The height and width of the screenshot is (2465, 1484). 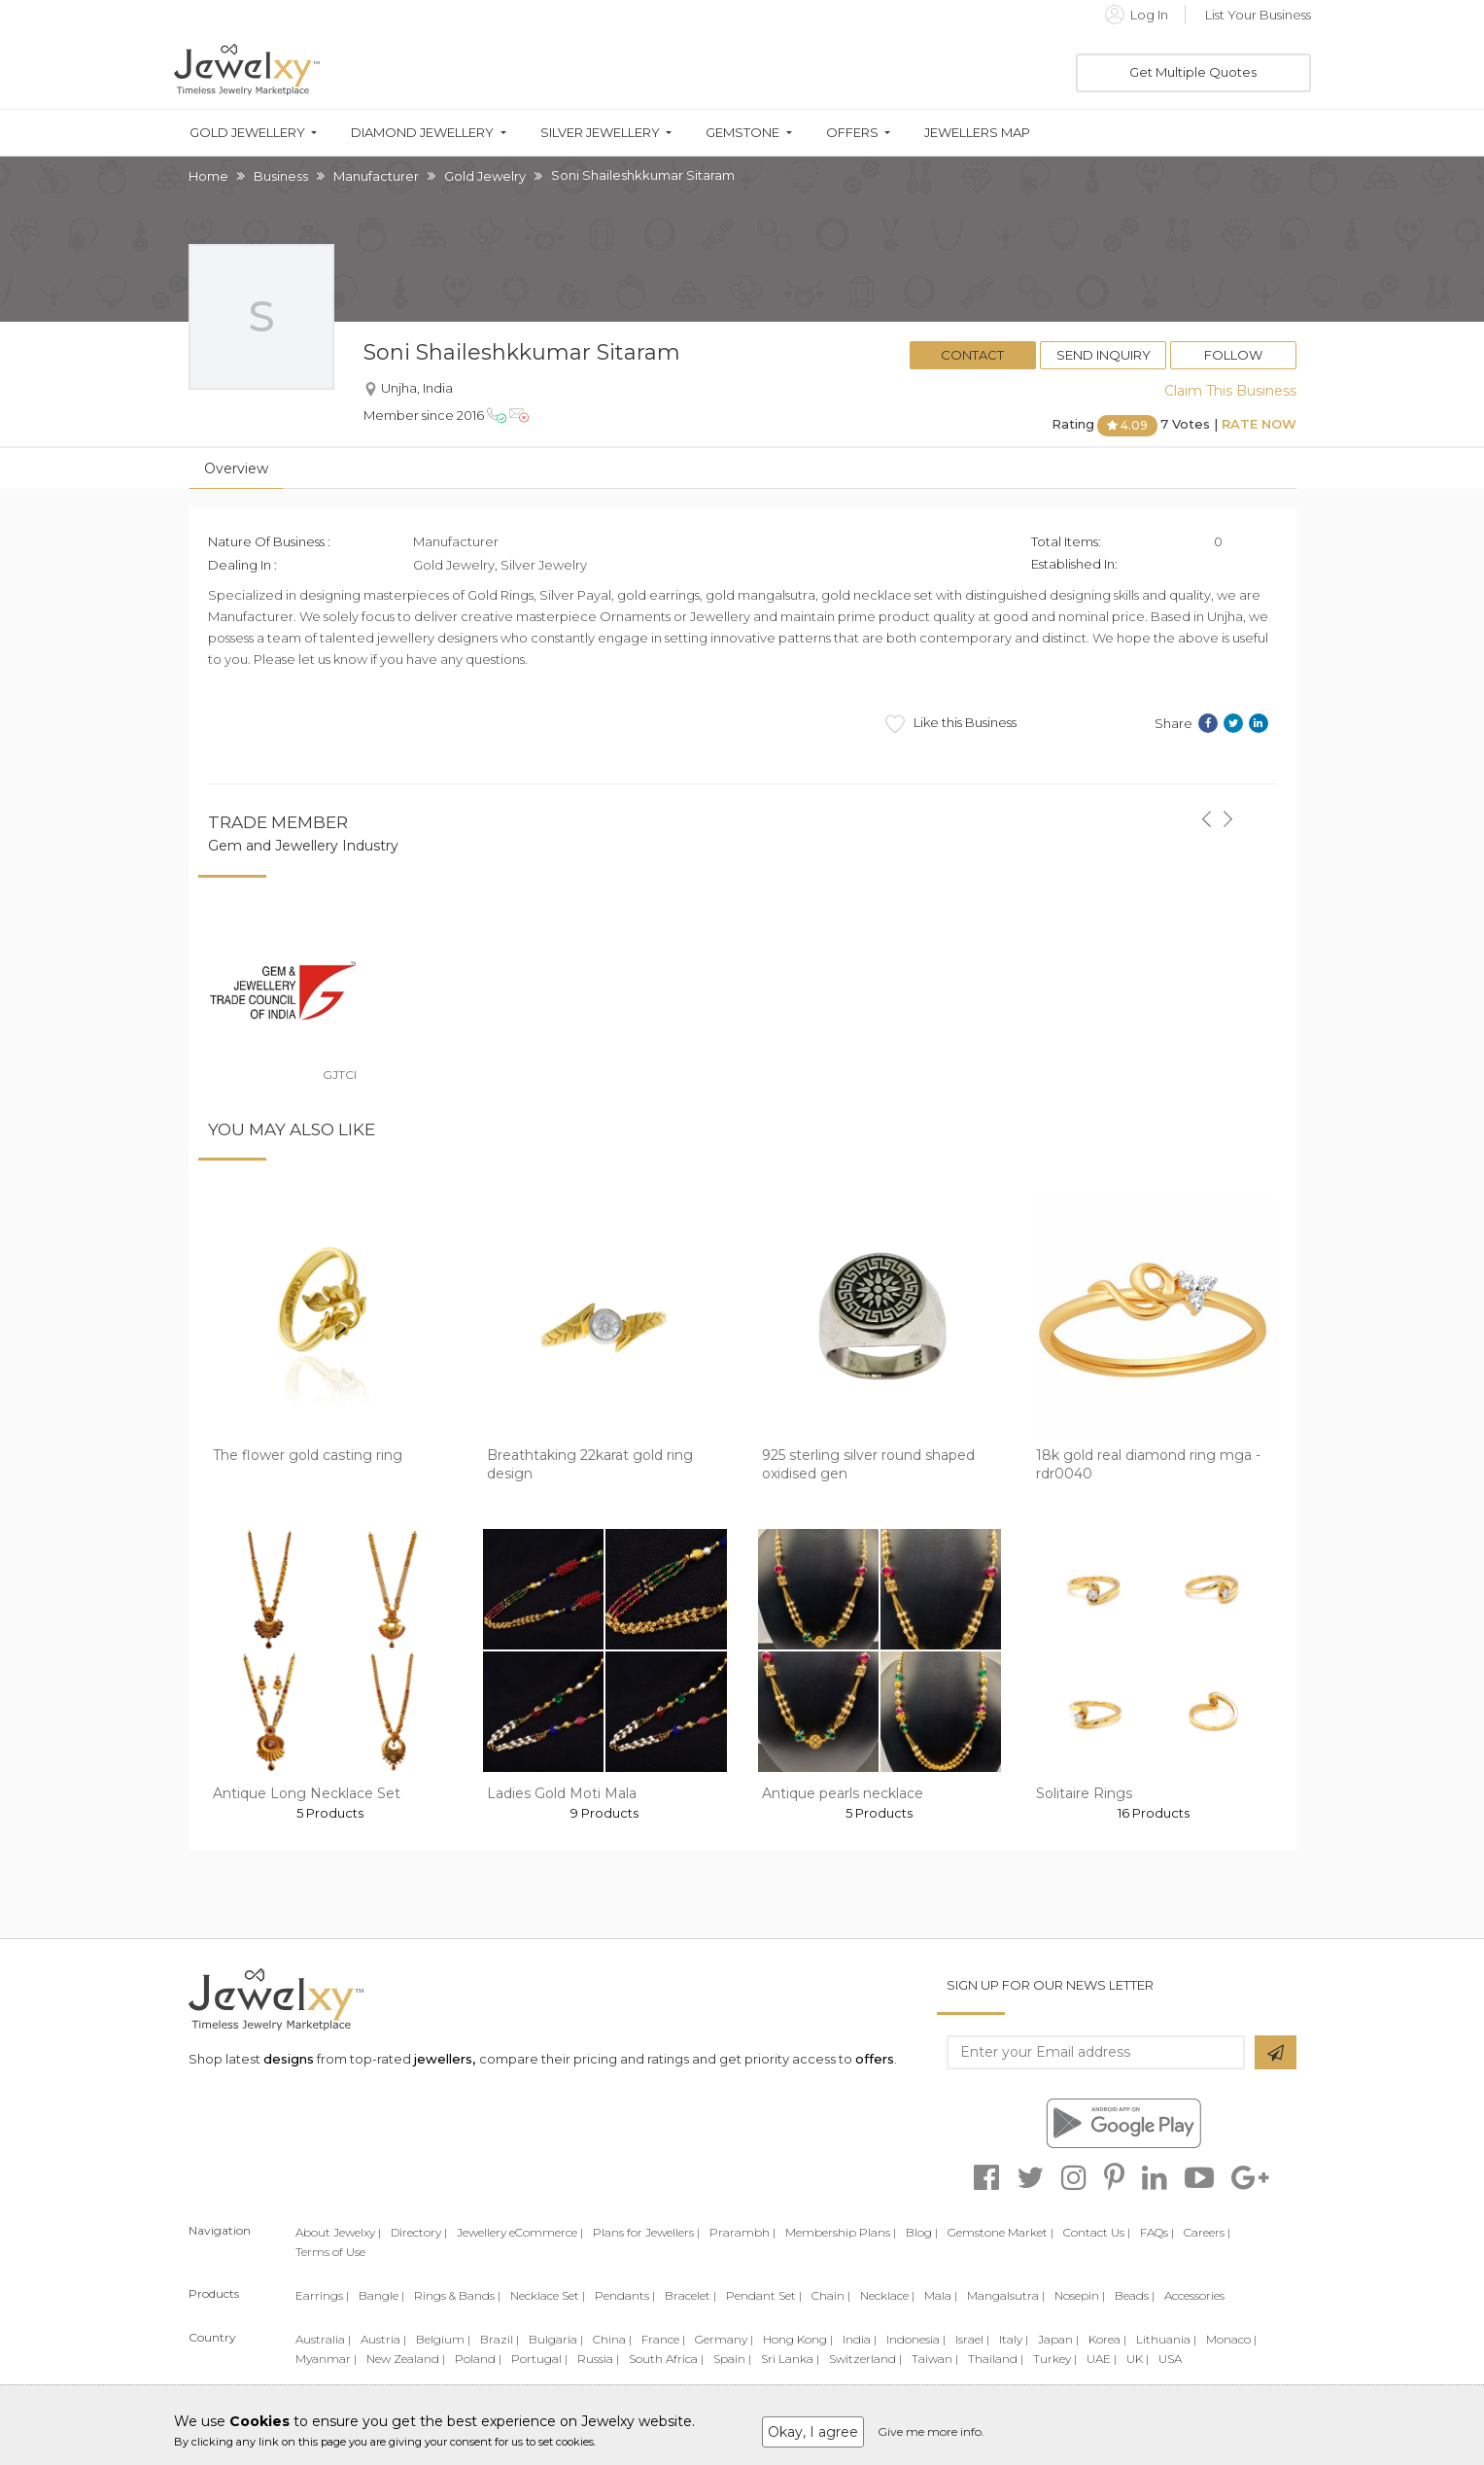 I want to click on Jewellers Map, so click(x=977, y=132).